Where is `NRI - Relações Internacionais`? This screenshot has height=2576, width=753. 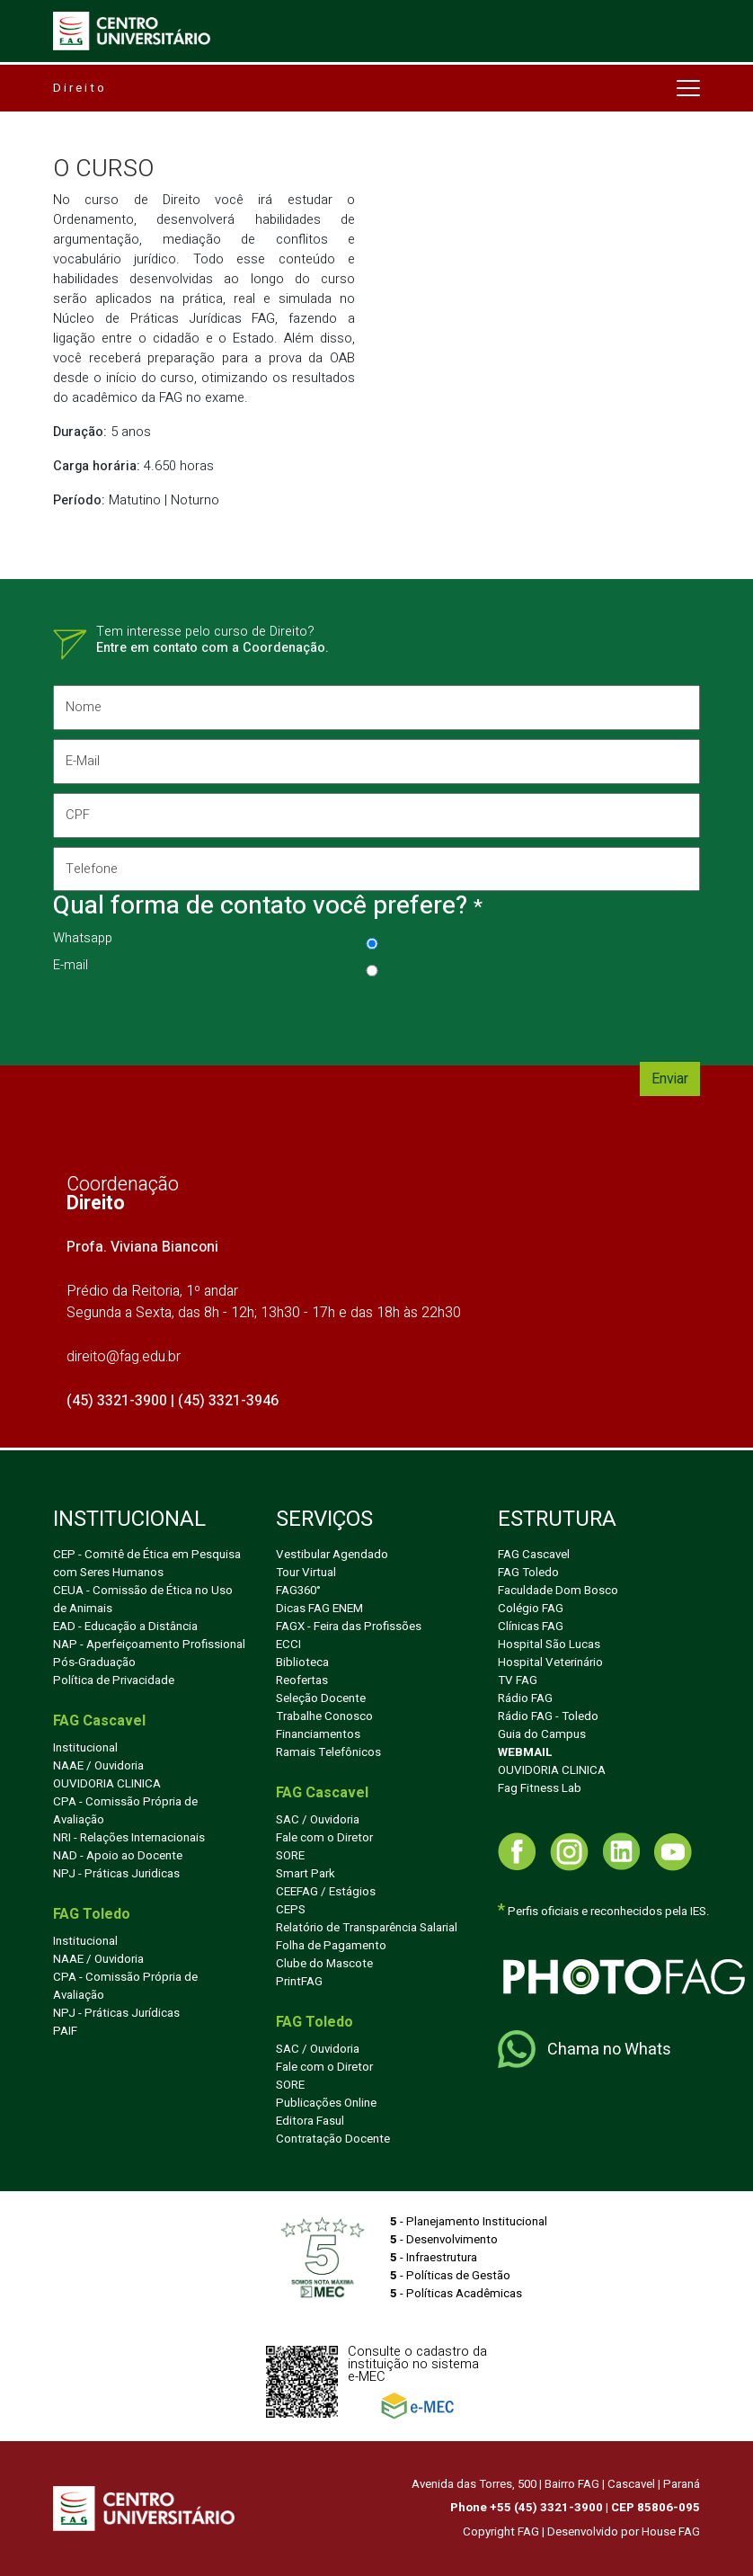 NRI - Relações Internacionais is located at coordinates (129, 1838).